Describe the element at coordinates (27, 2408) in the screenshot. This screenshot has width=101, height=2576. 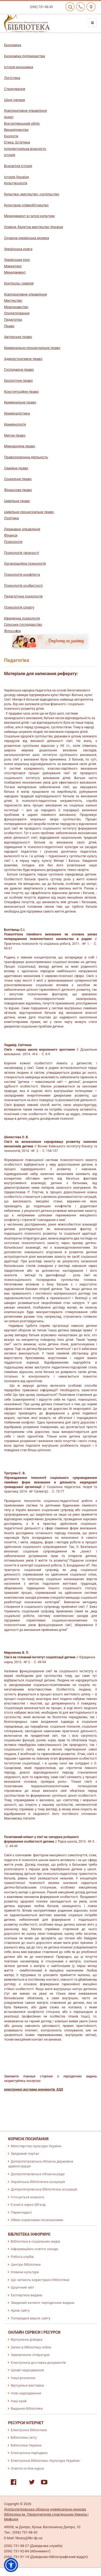
I see `Видання бібліотеки` at that location.